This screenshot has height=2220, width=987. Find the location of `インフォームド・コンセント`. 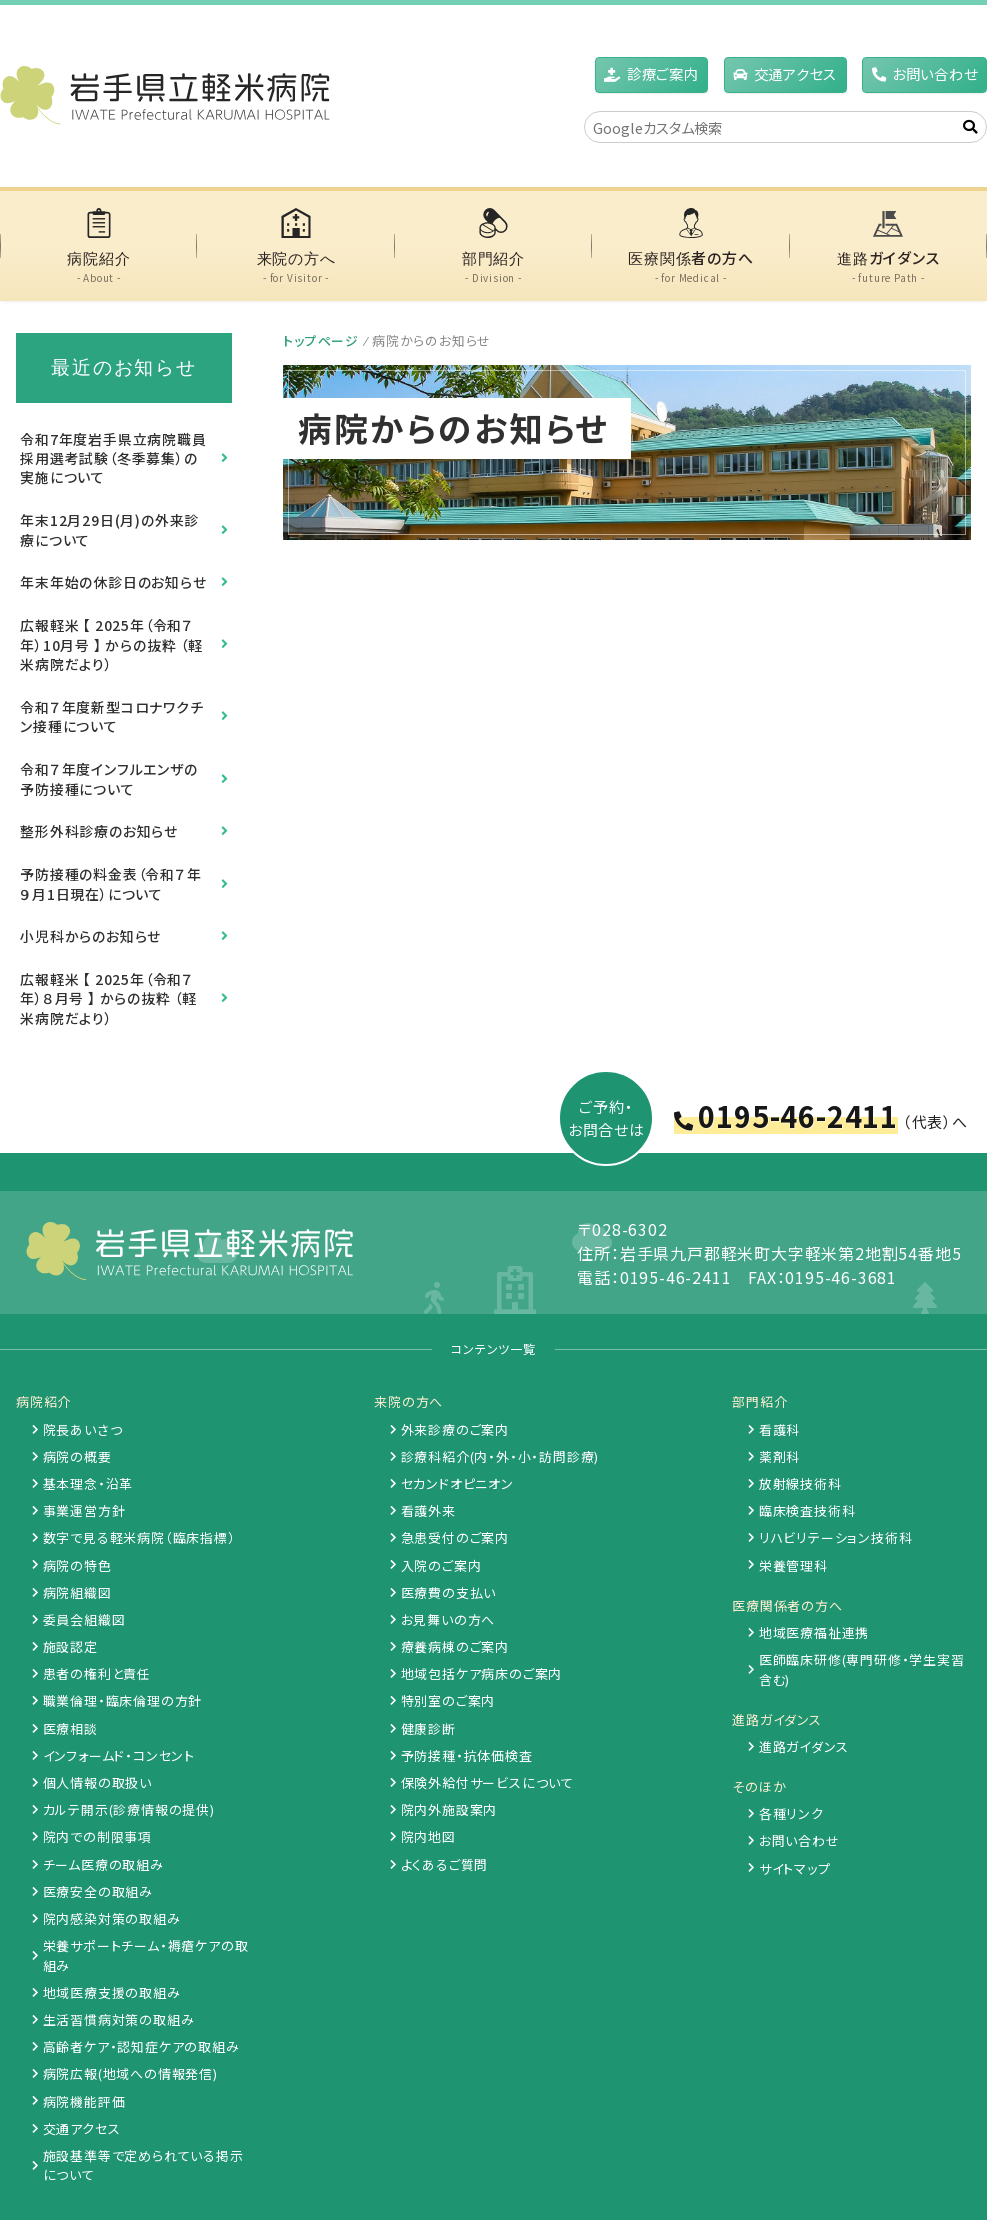

インフォームド・コンセント is located at coordinates (119, 1755).